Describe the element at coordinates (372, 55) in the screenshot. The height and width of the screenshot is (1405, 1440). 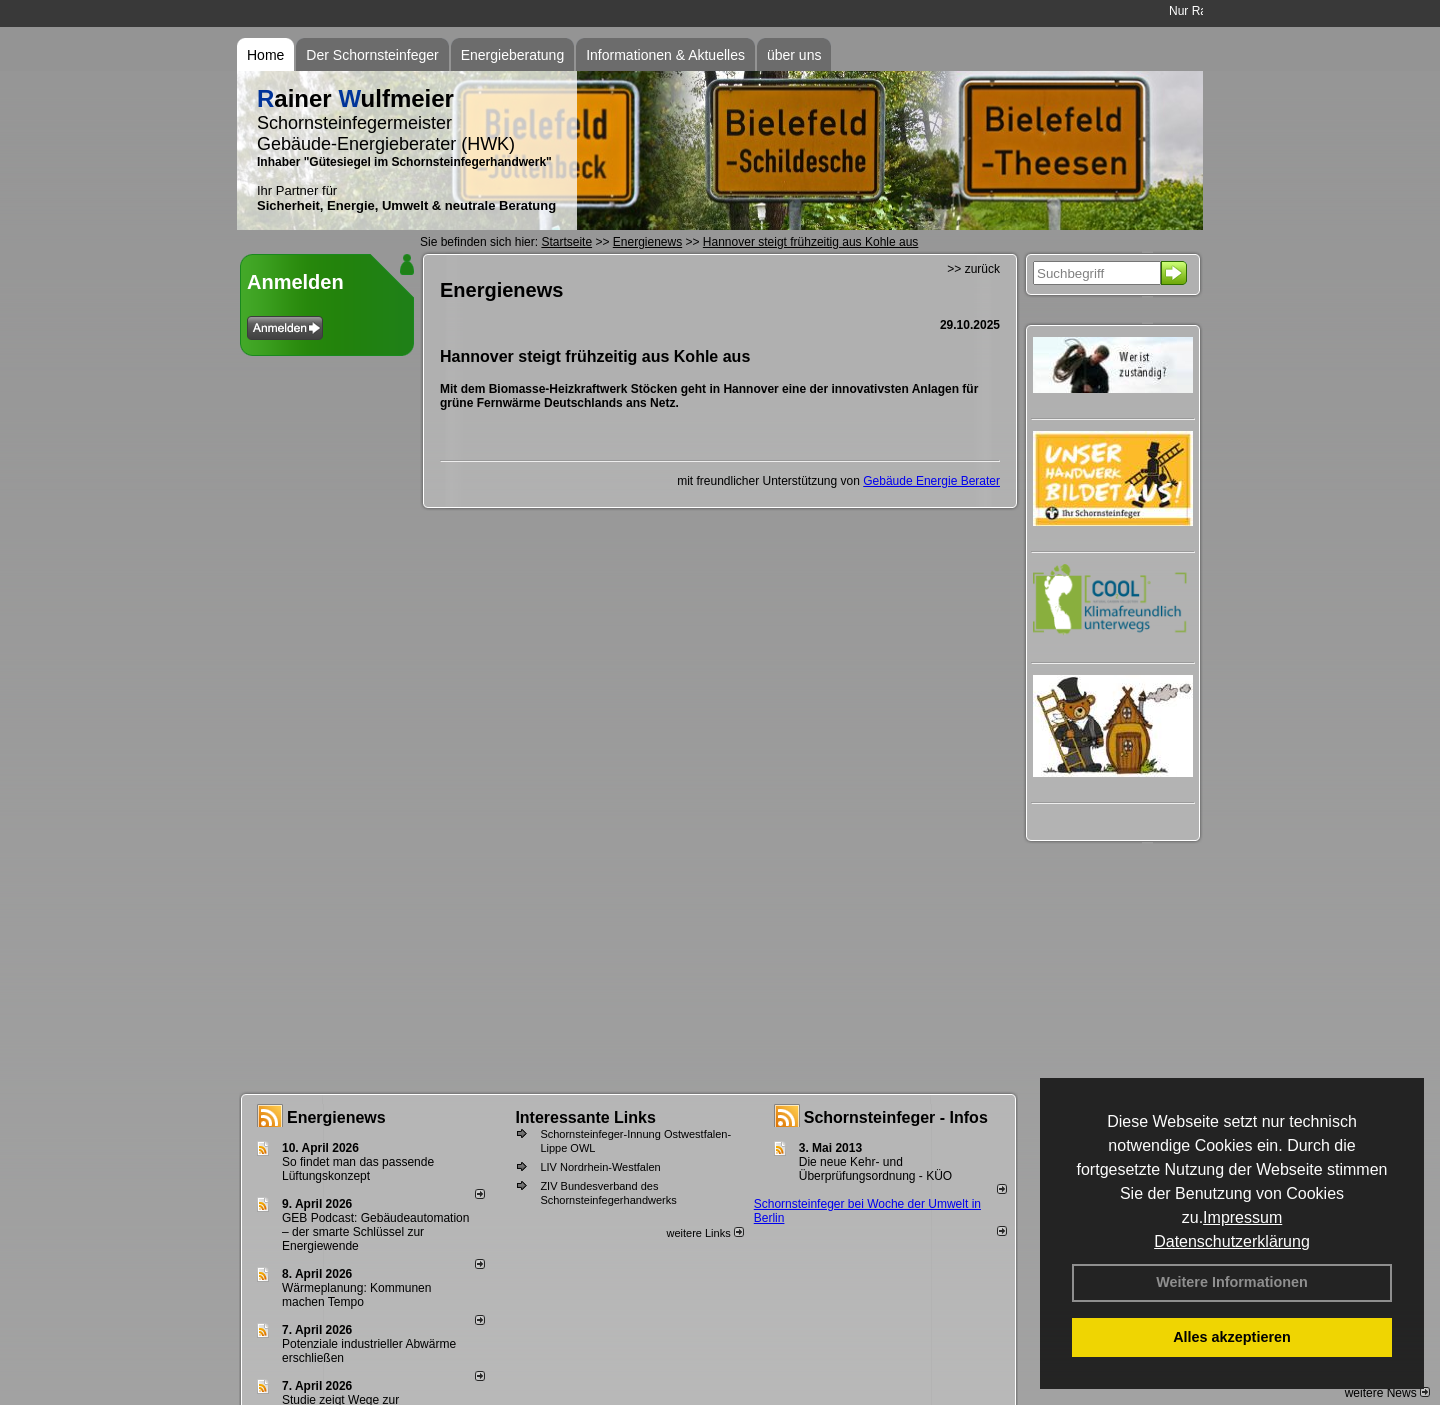
I see `Der Schornsteinfeger` at that location.